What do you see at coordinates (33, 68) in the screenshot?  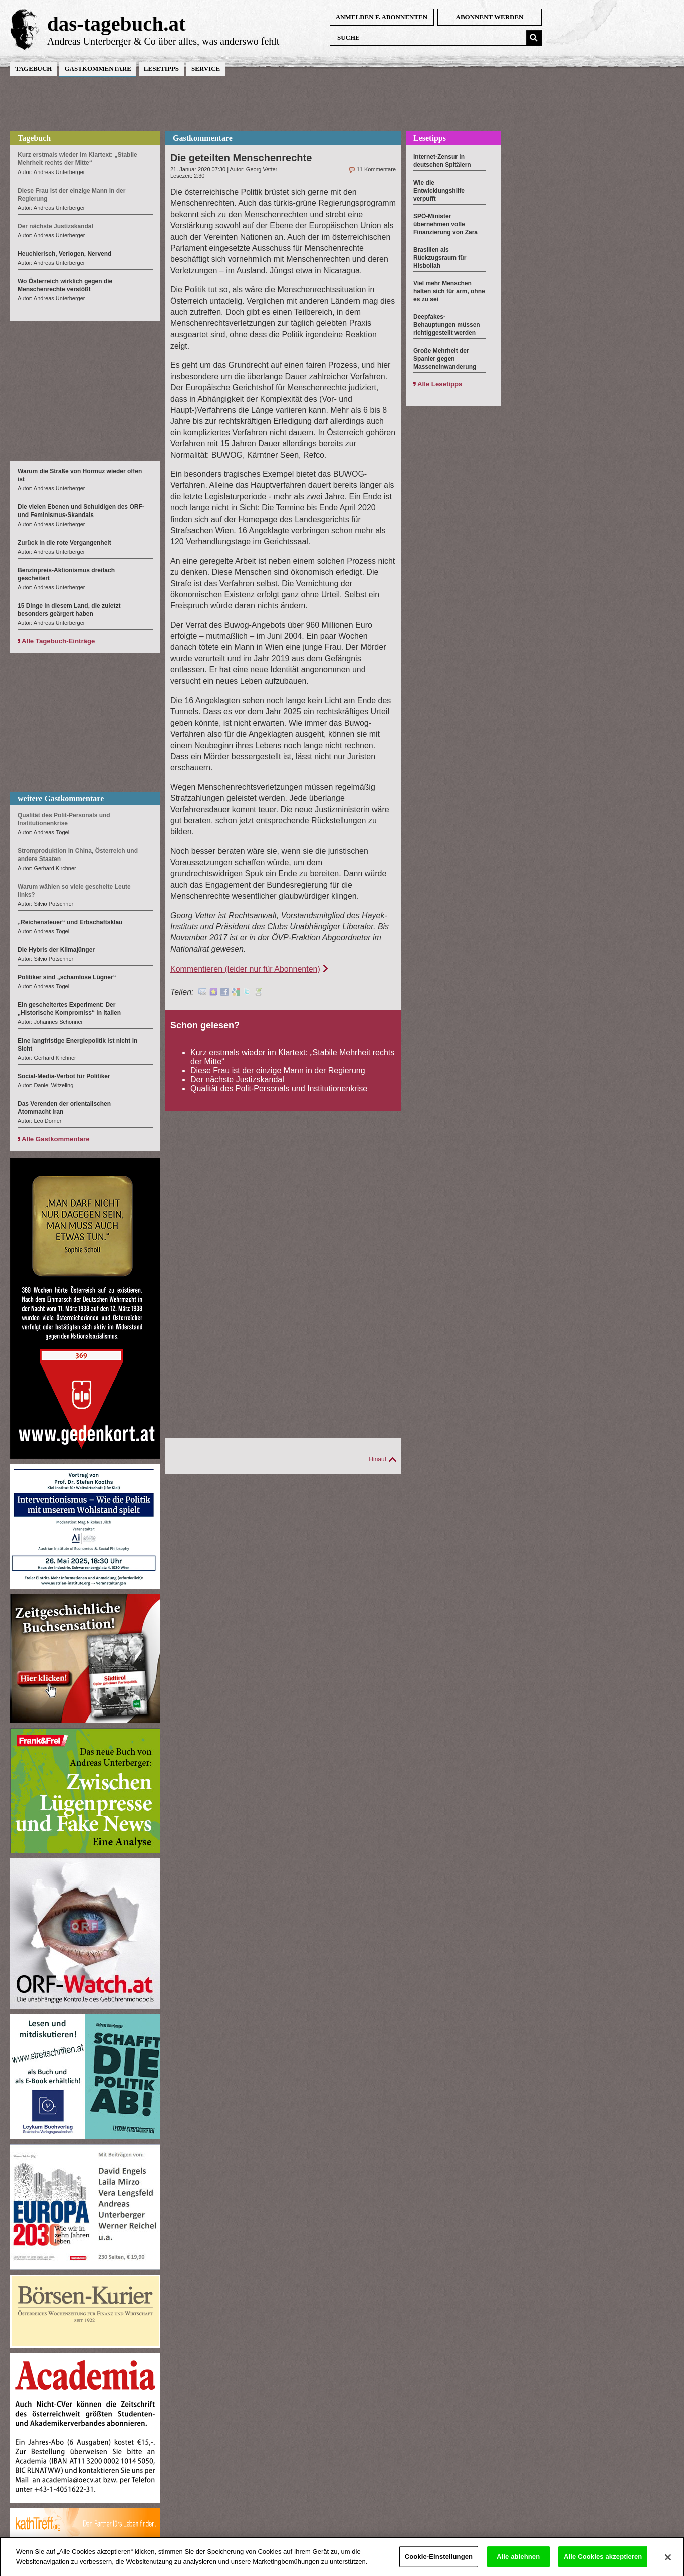 I see `Tagebuch` at bounding box center [33, 68].